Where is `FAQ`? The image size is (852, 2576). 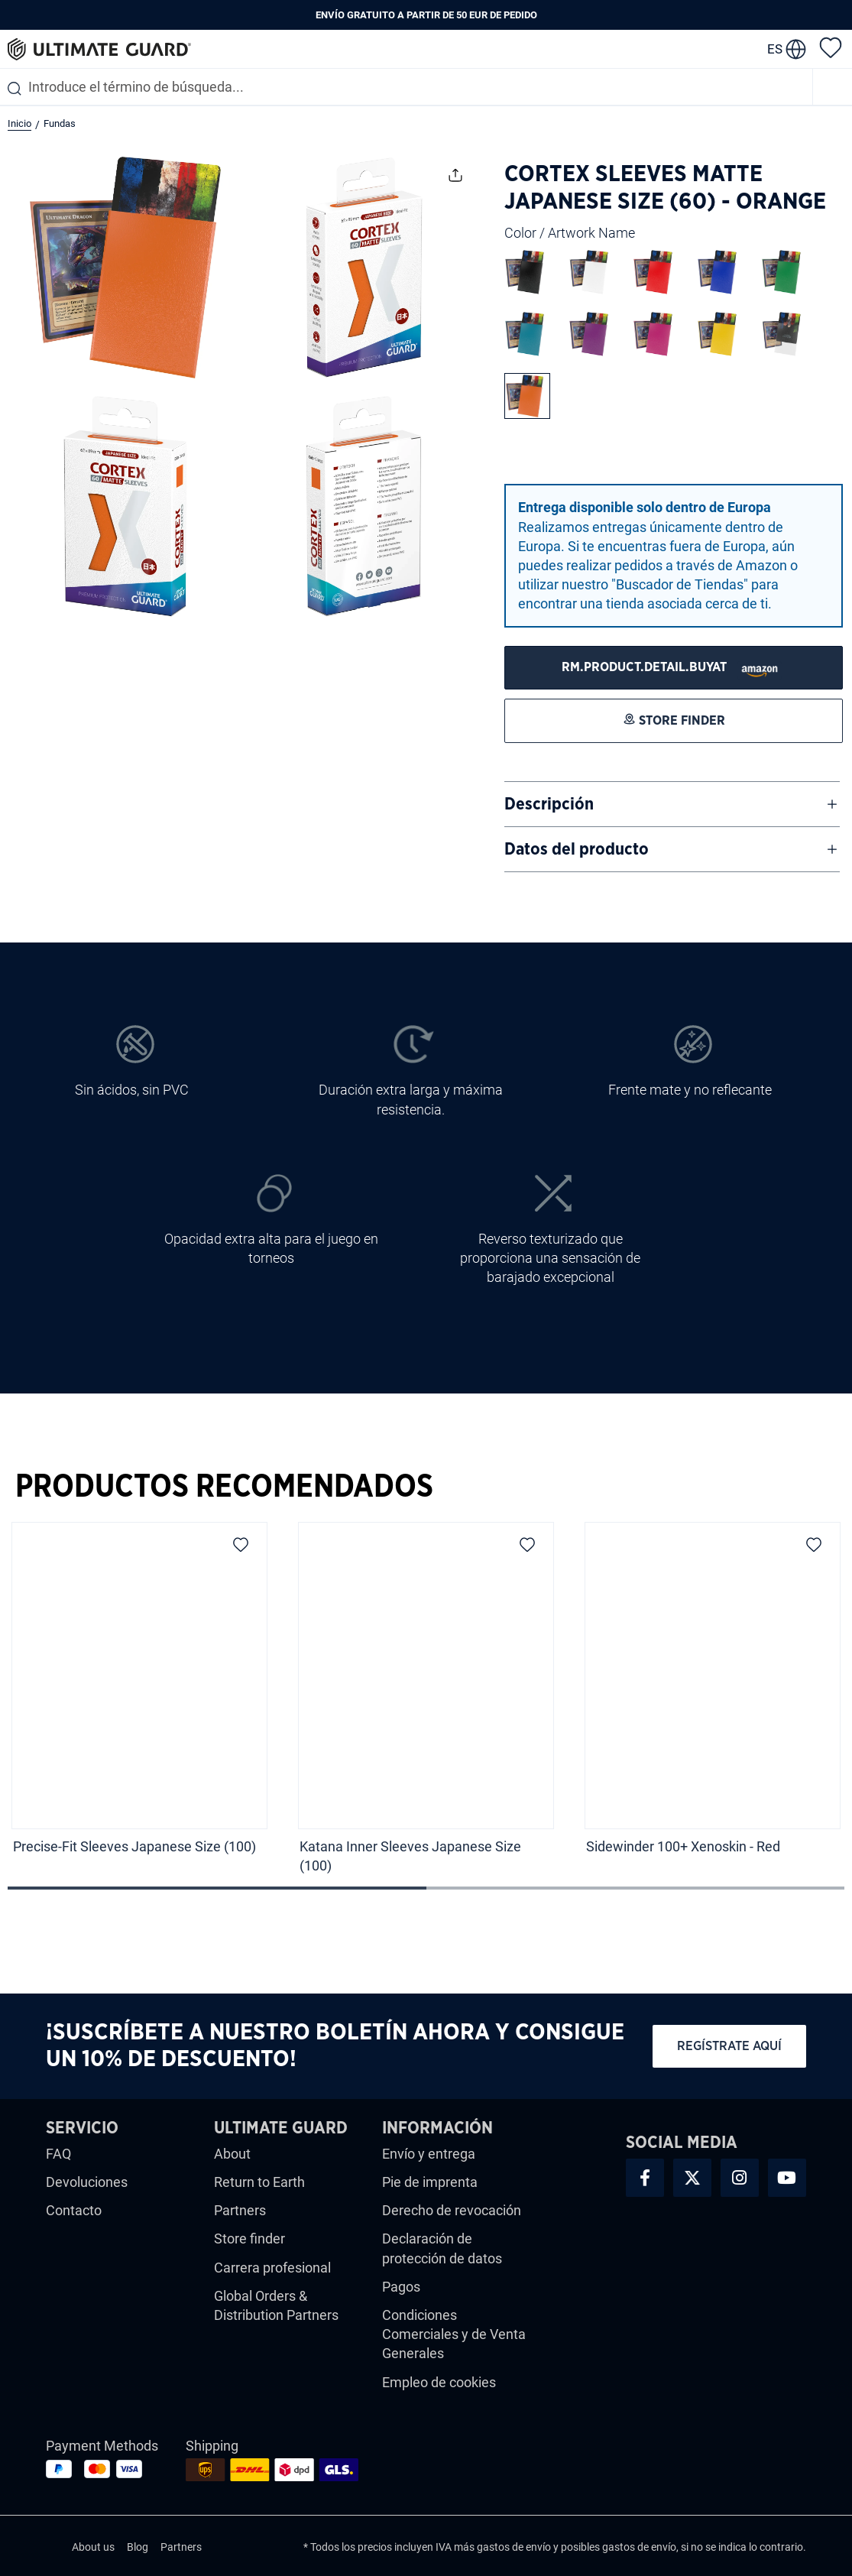 FAQ is located at coordinates (58, 2154).